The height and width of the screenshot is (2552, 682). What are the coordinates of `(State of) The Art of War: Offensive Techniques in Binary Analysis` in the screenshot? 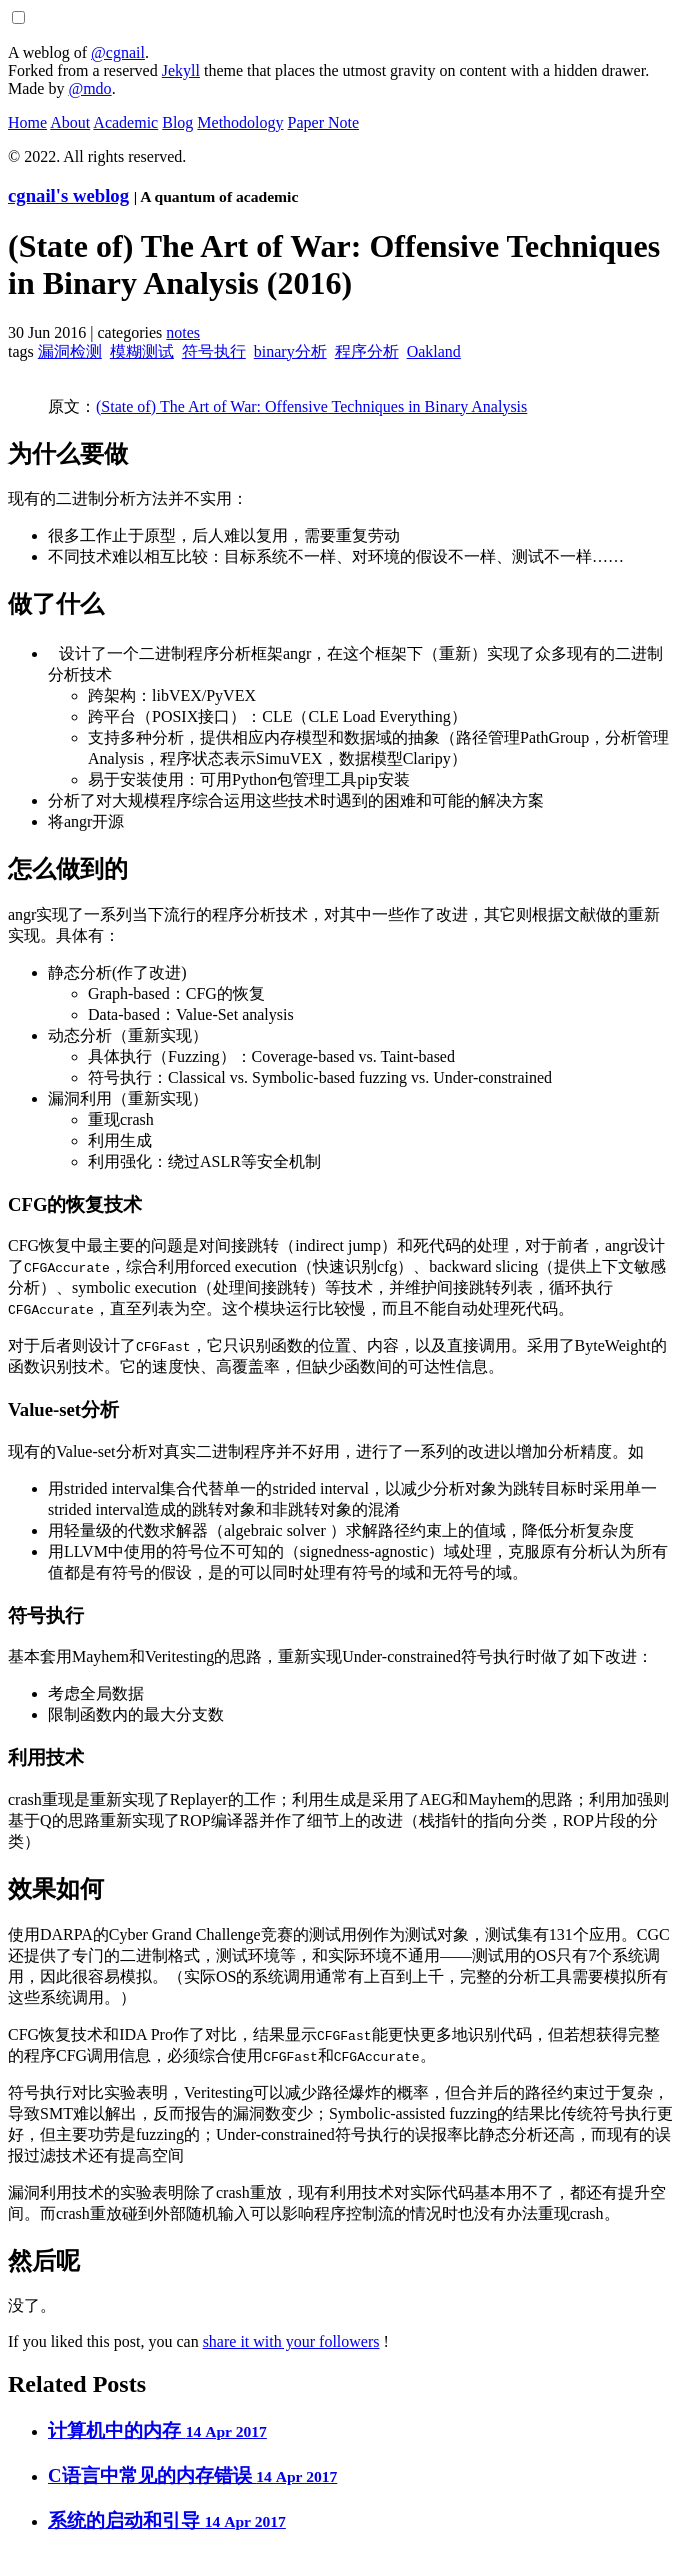 It's located at (311, 406).